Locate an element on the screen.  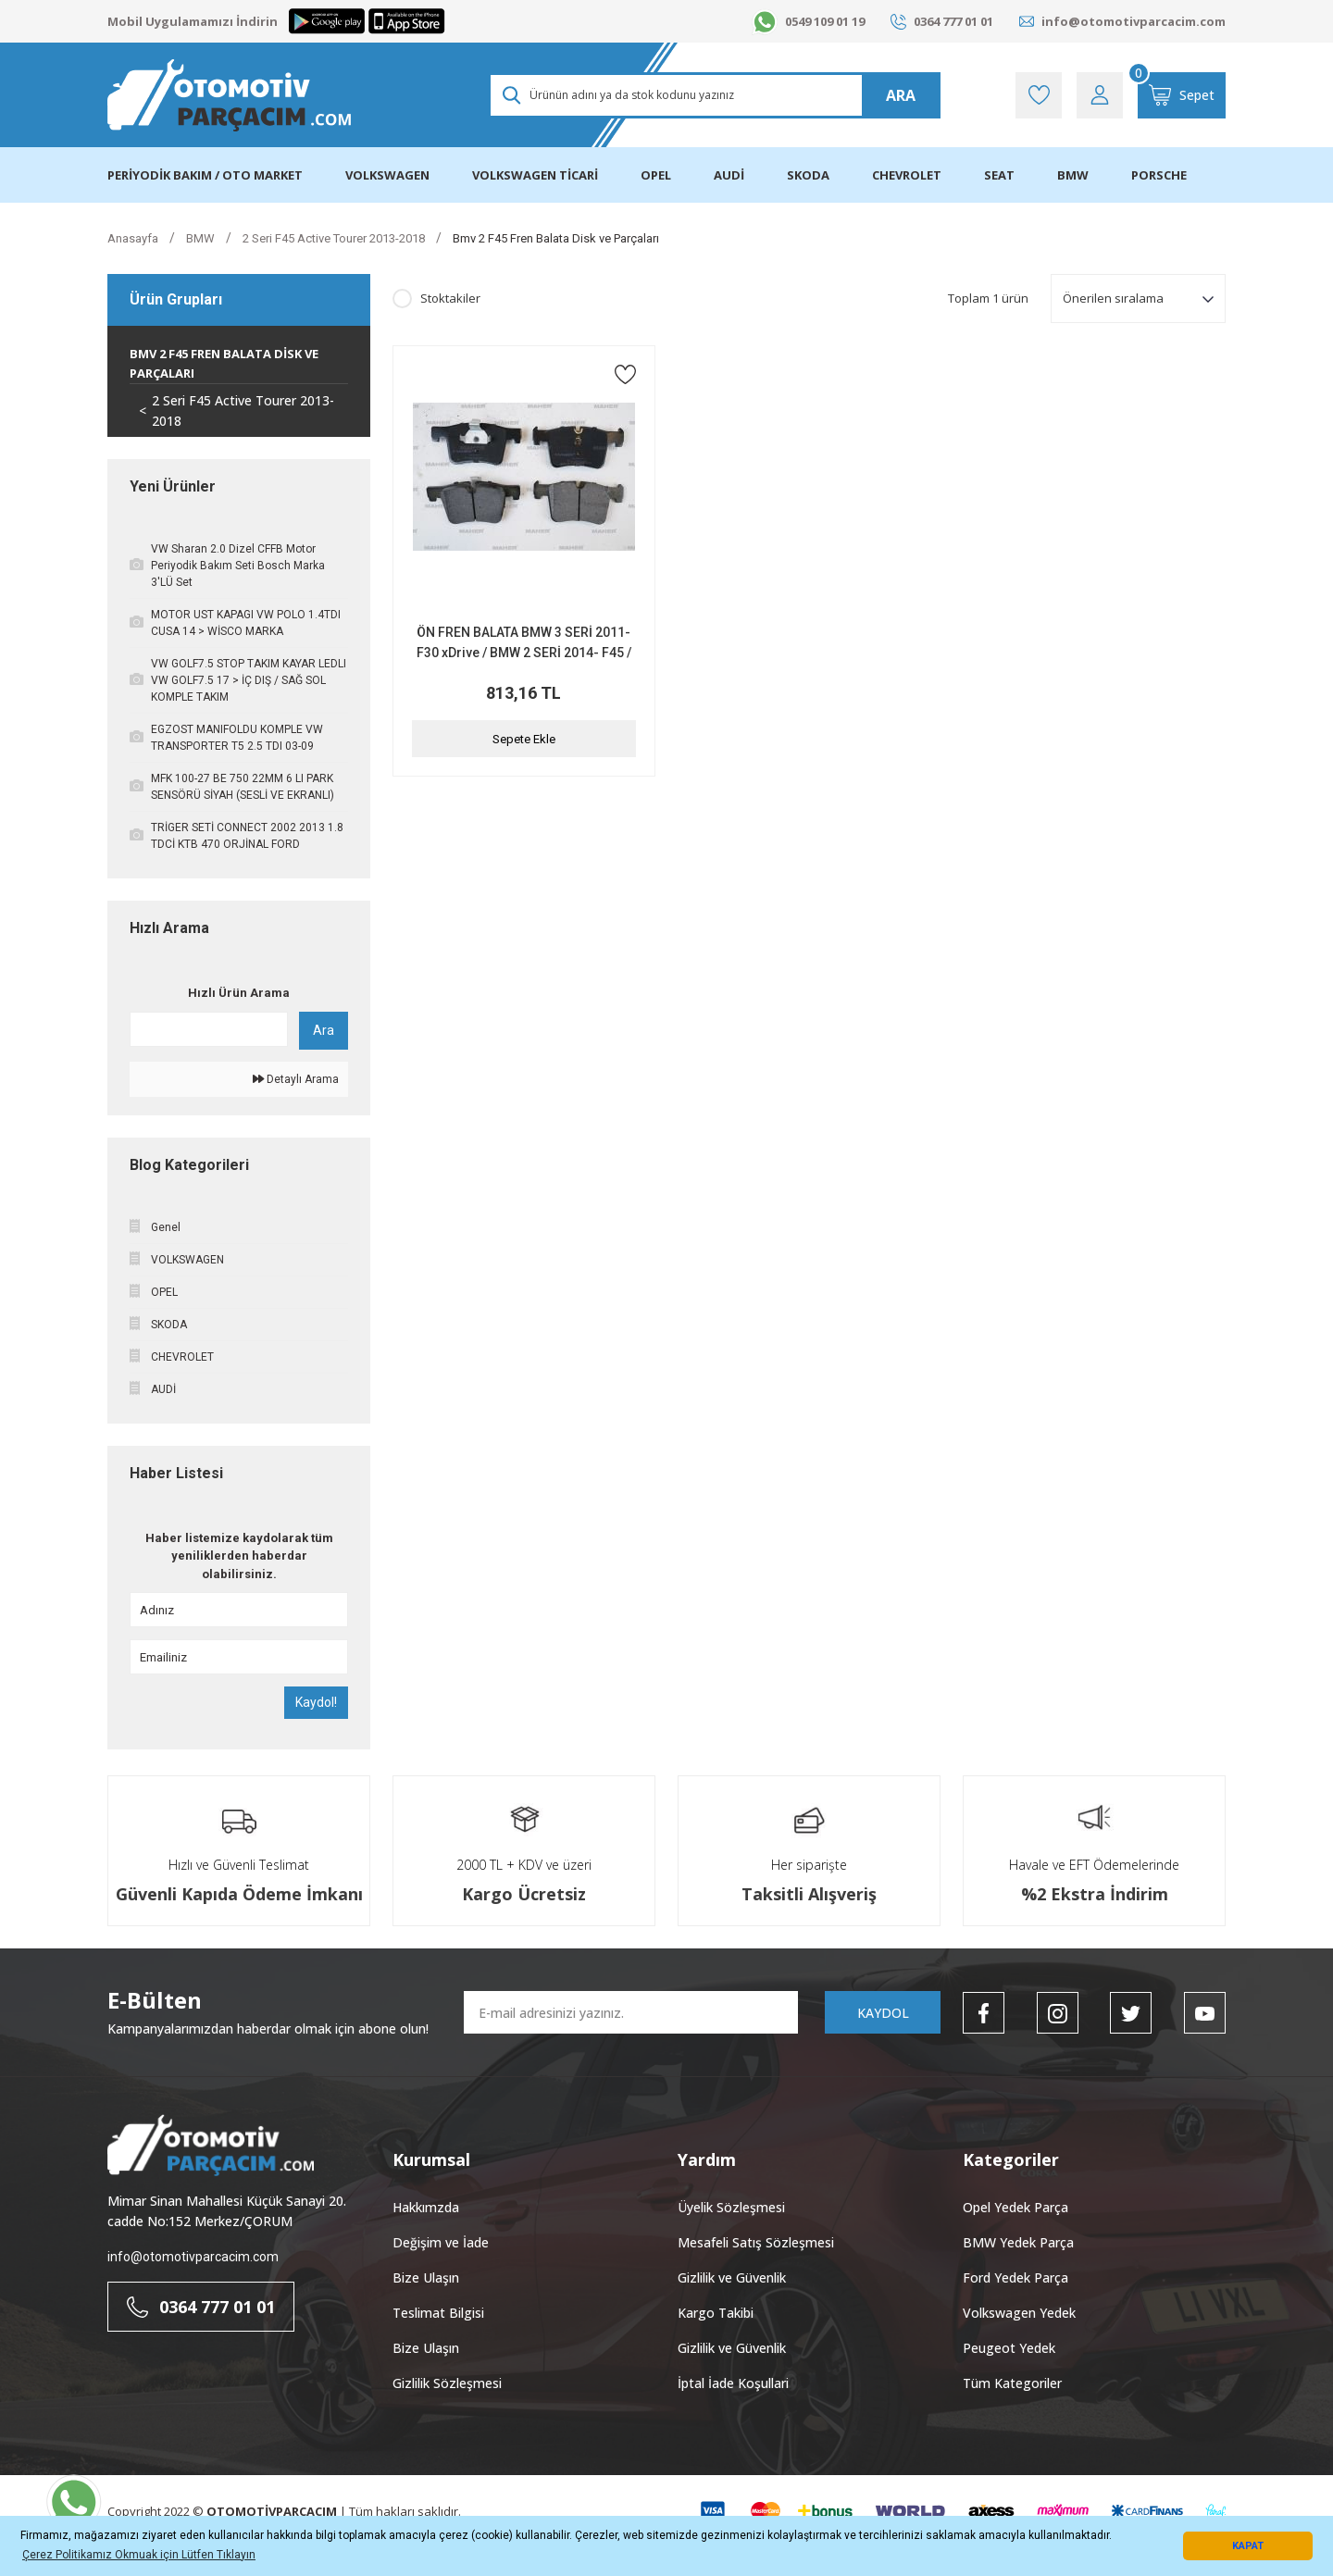
KAPAT [button] is located at coordinates (1248, 2546).